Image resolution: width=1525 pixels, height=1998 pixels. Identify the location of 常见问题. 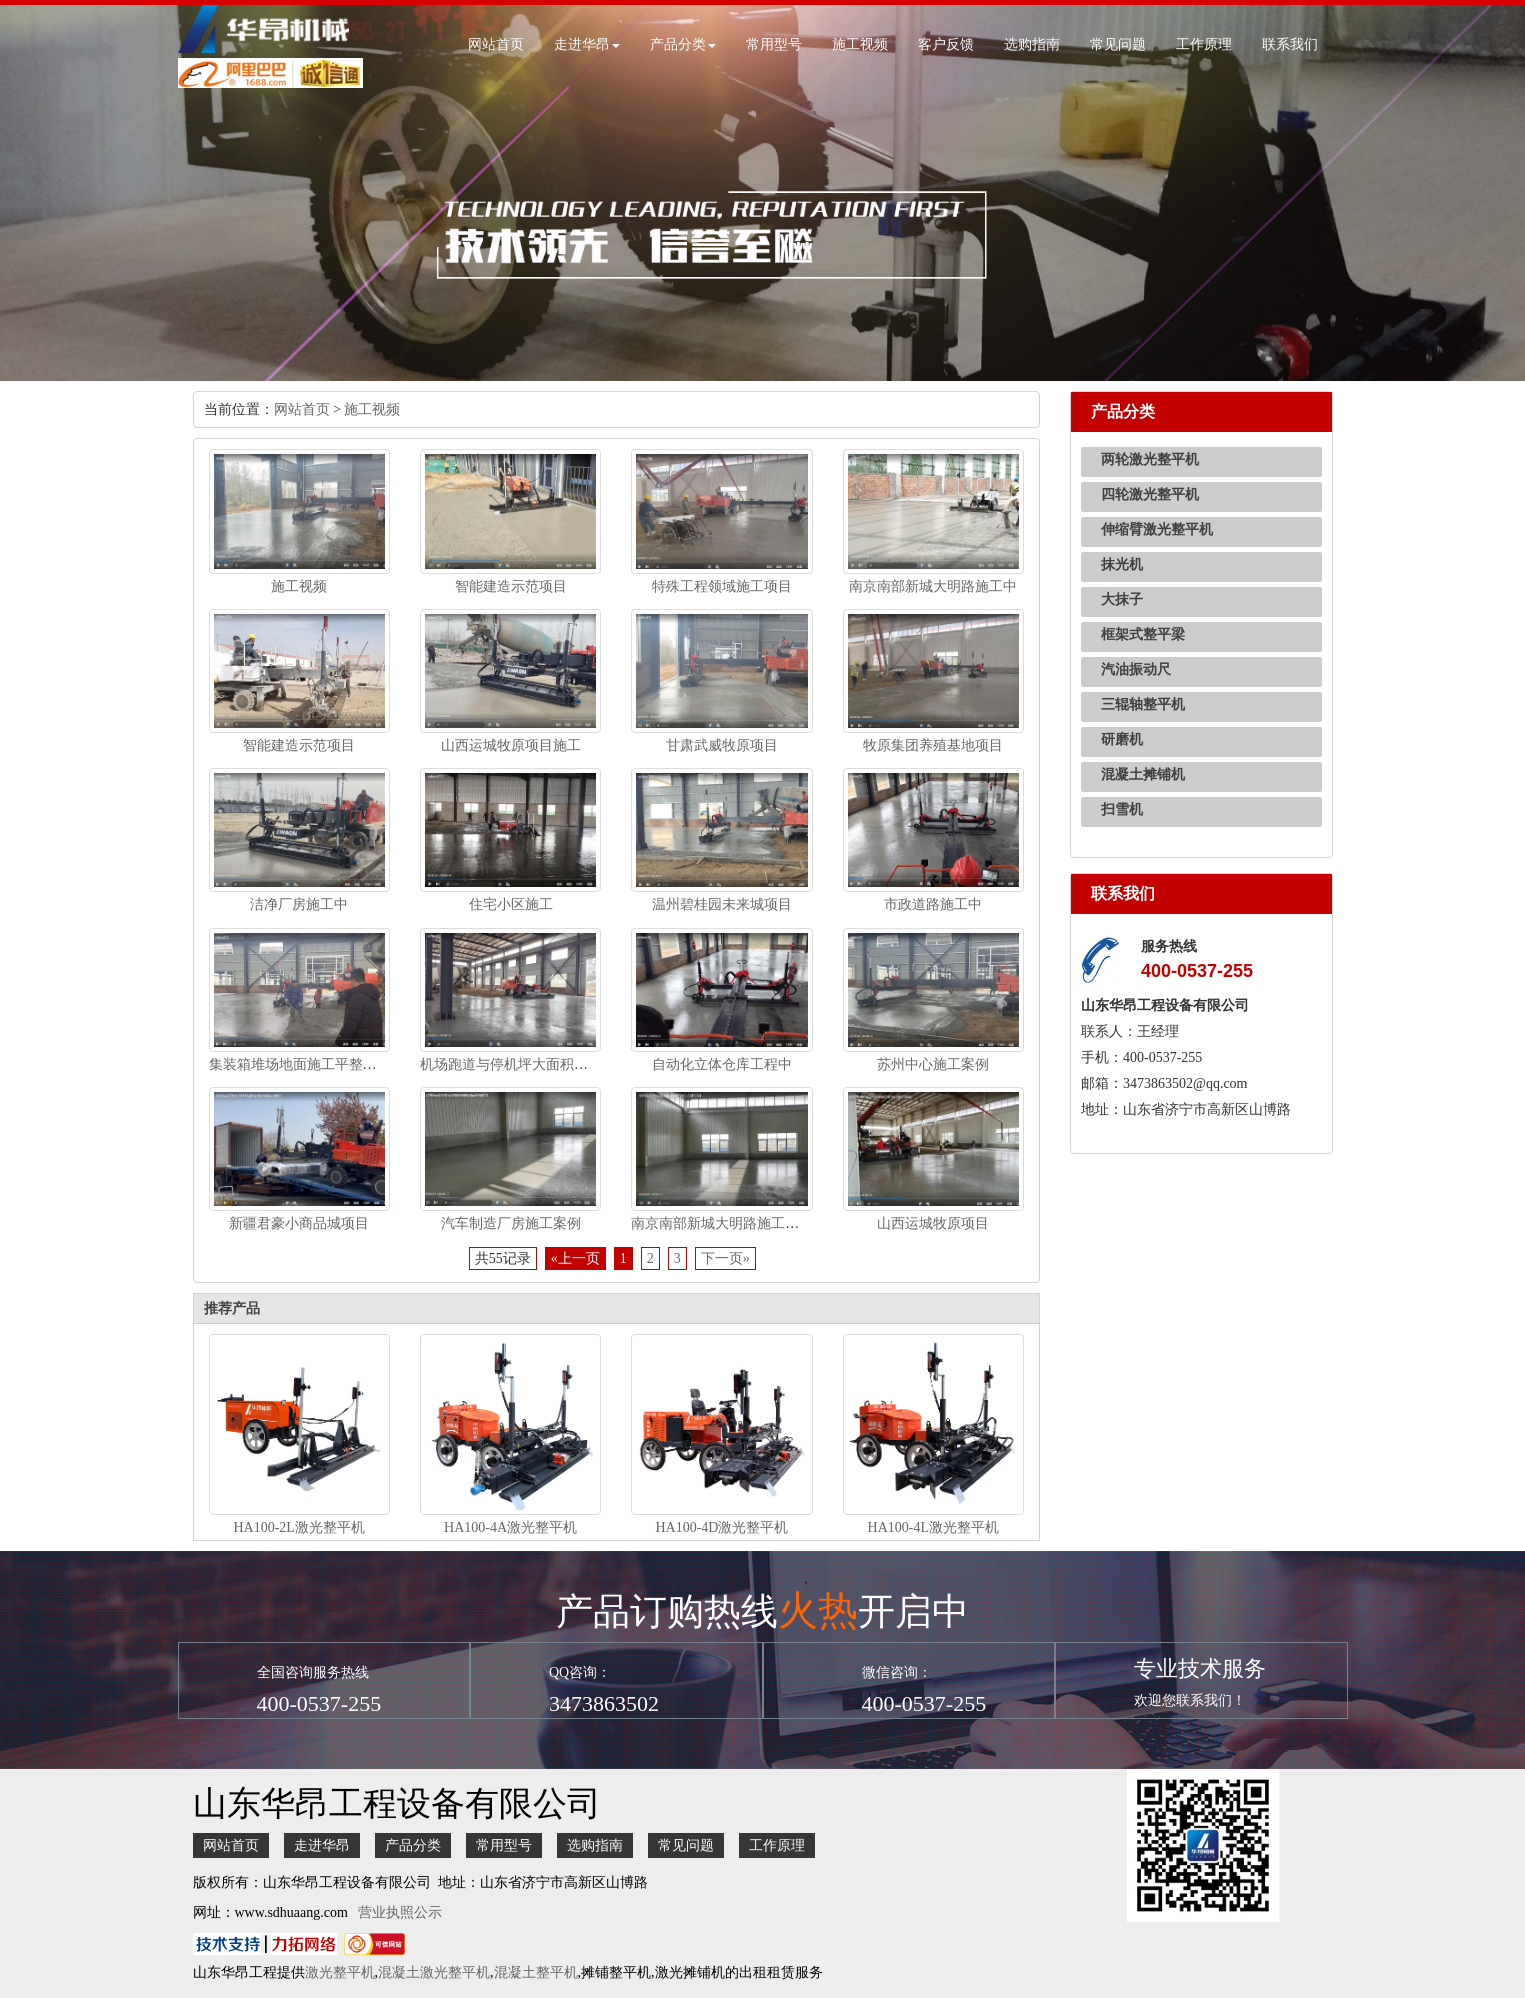
(1118, 44).